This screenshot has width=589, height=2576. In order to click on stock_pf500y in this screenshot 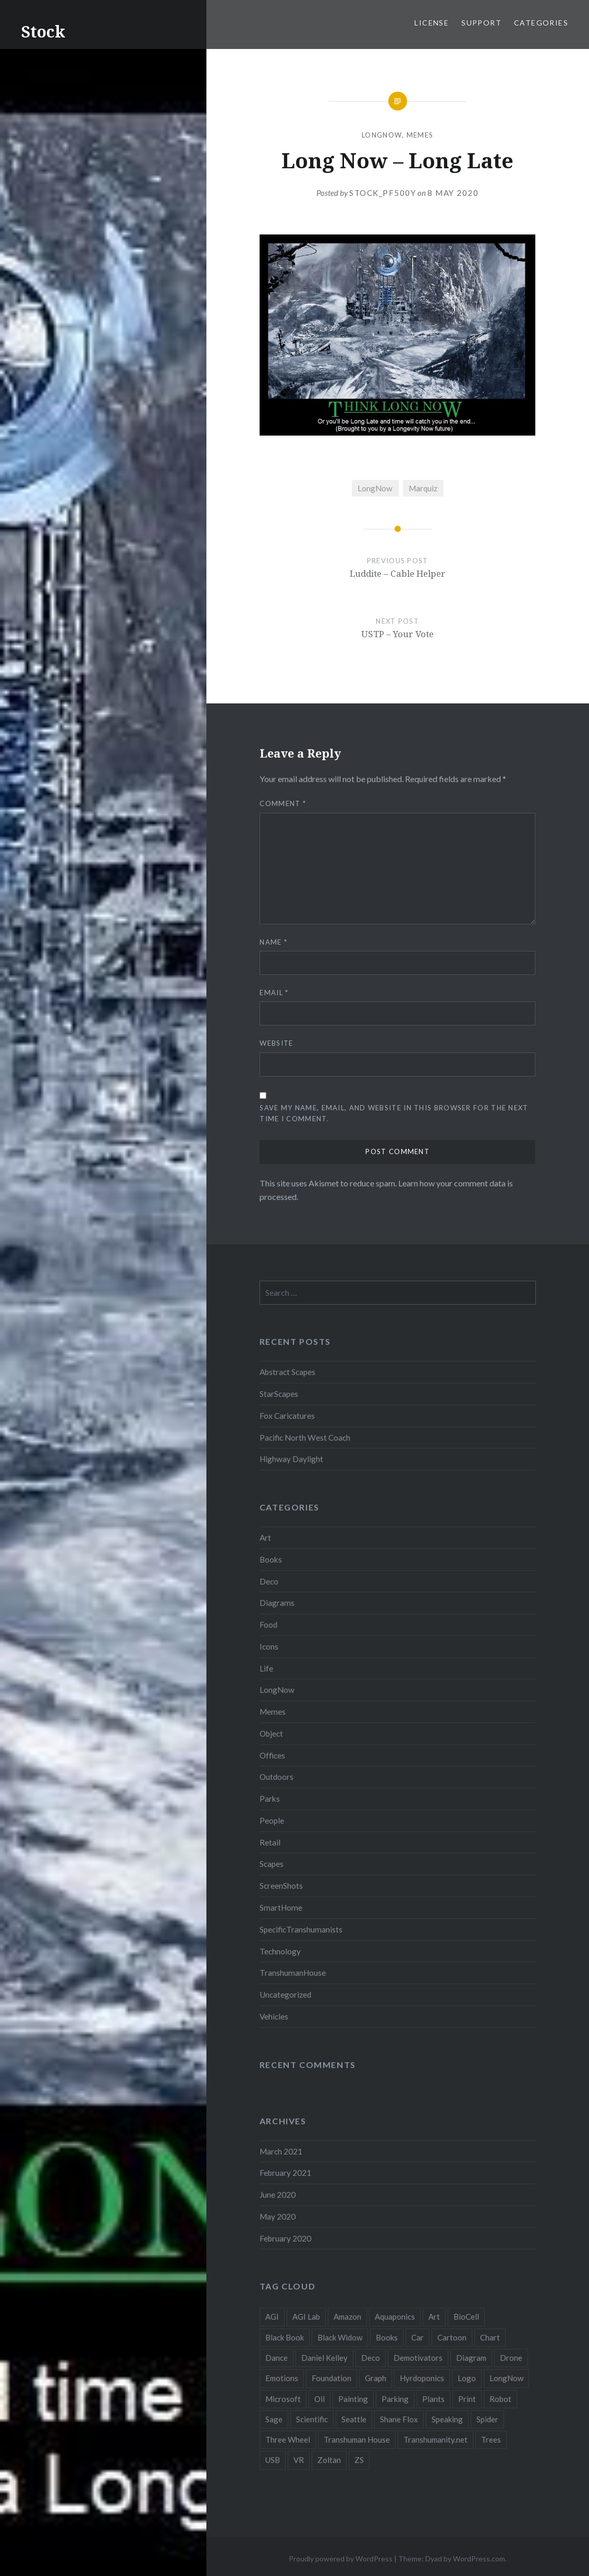, I will do `click(382, 192)`.